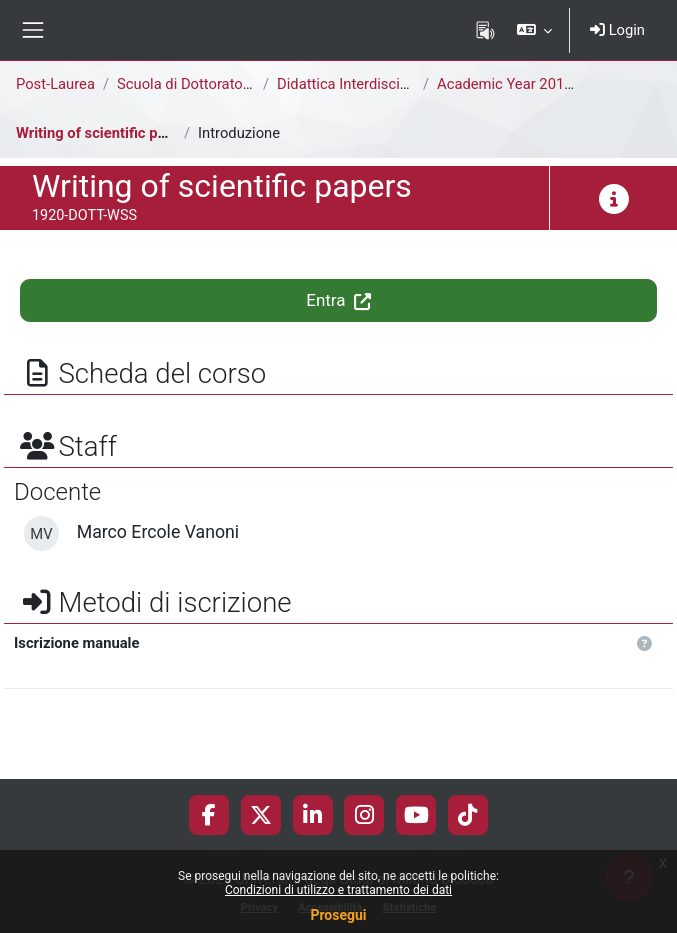  What do you see at coordinates (617, 30) in the screenshot?
I see `Login` at bounding box center [617, 30].